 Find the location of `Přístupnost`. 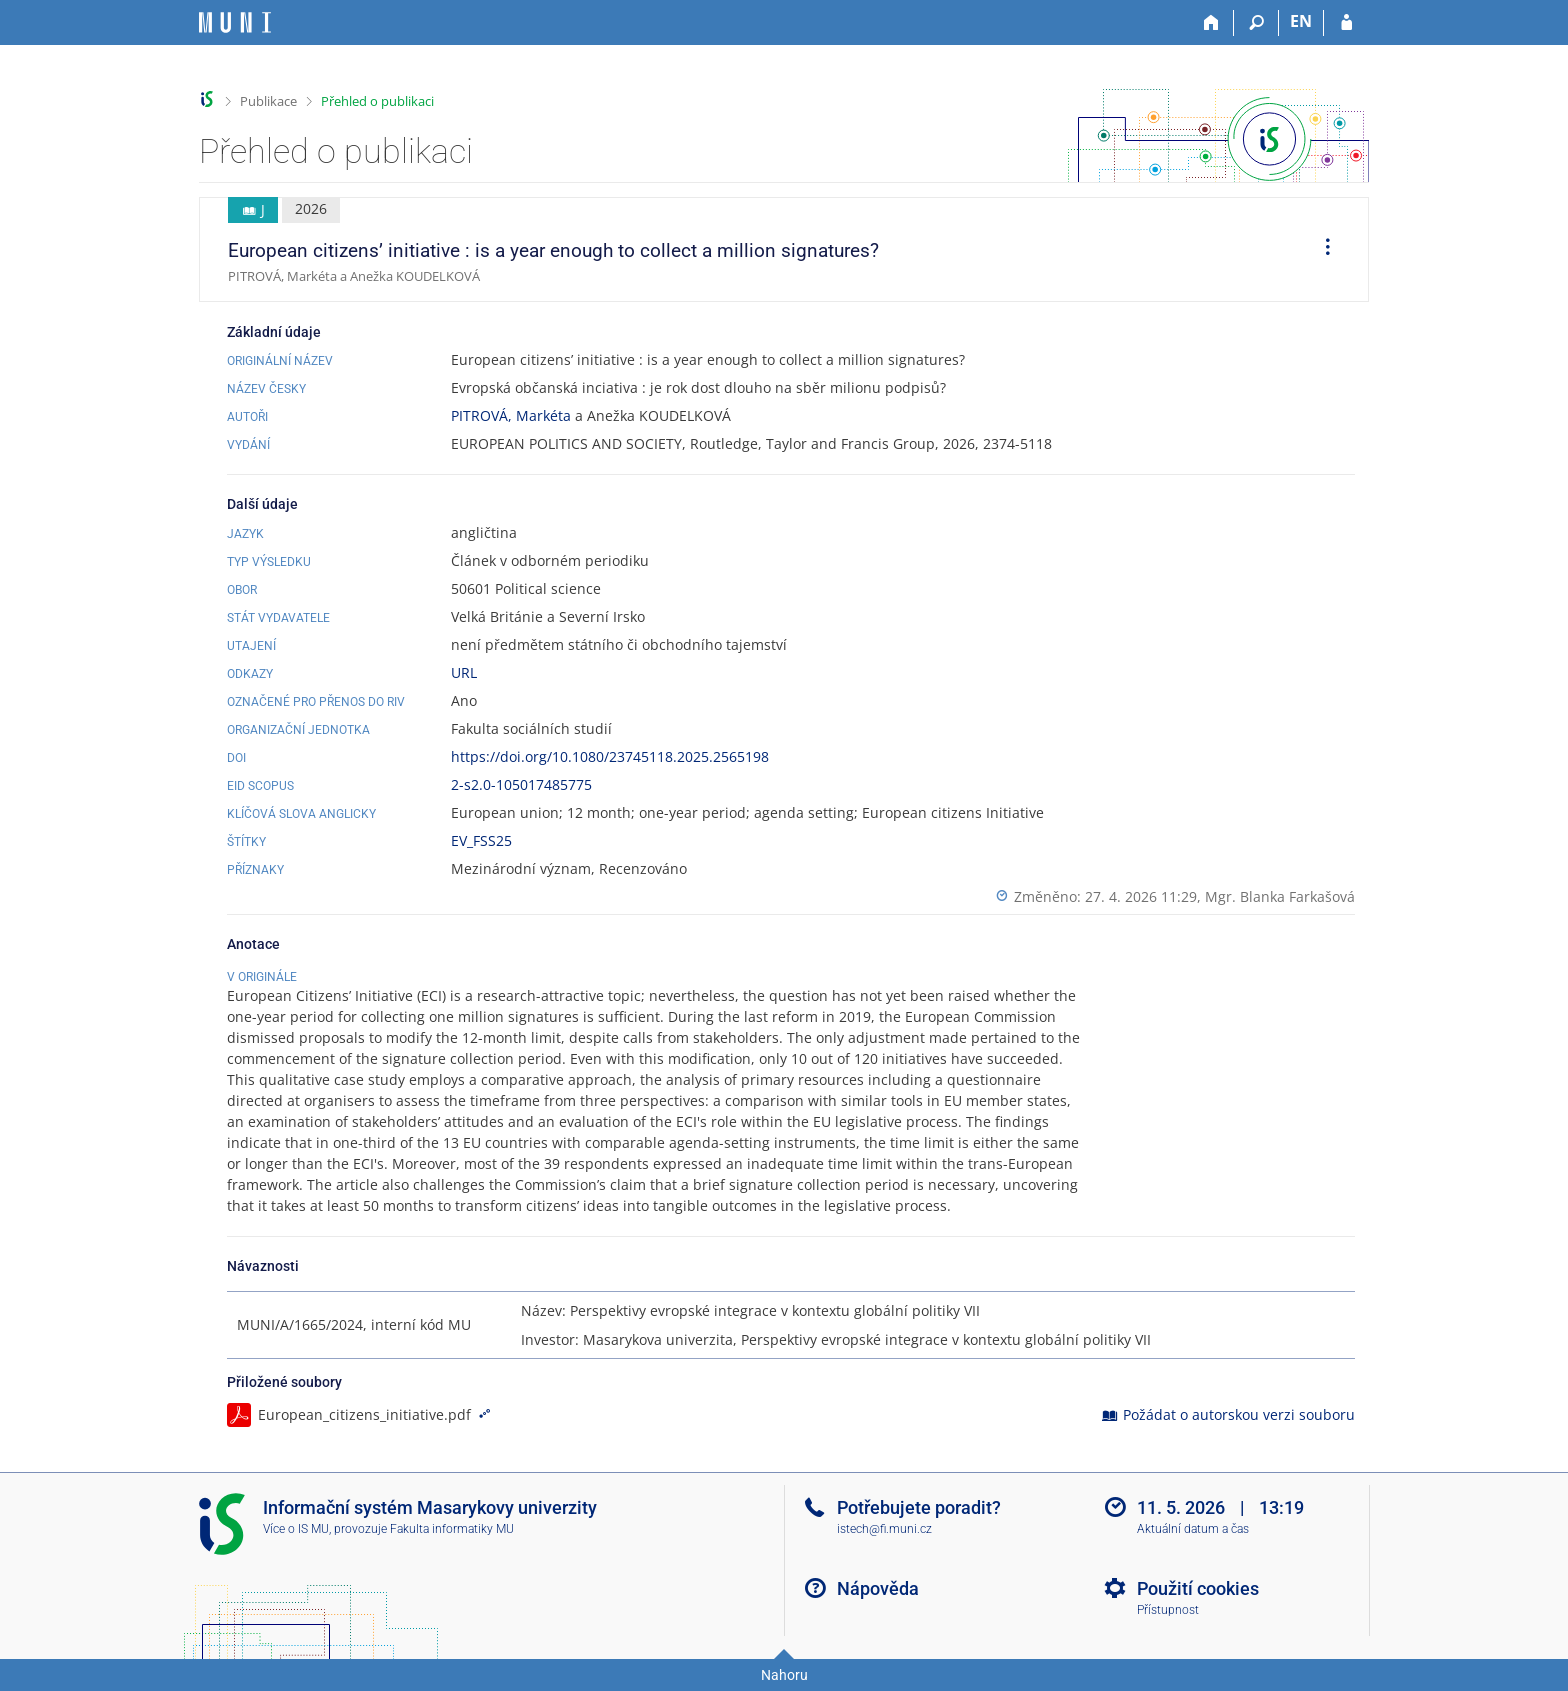

Přístupnost is located at coordinates (1168, 1610).